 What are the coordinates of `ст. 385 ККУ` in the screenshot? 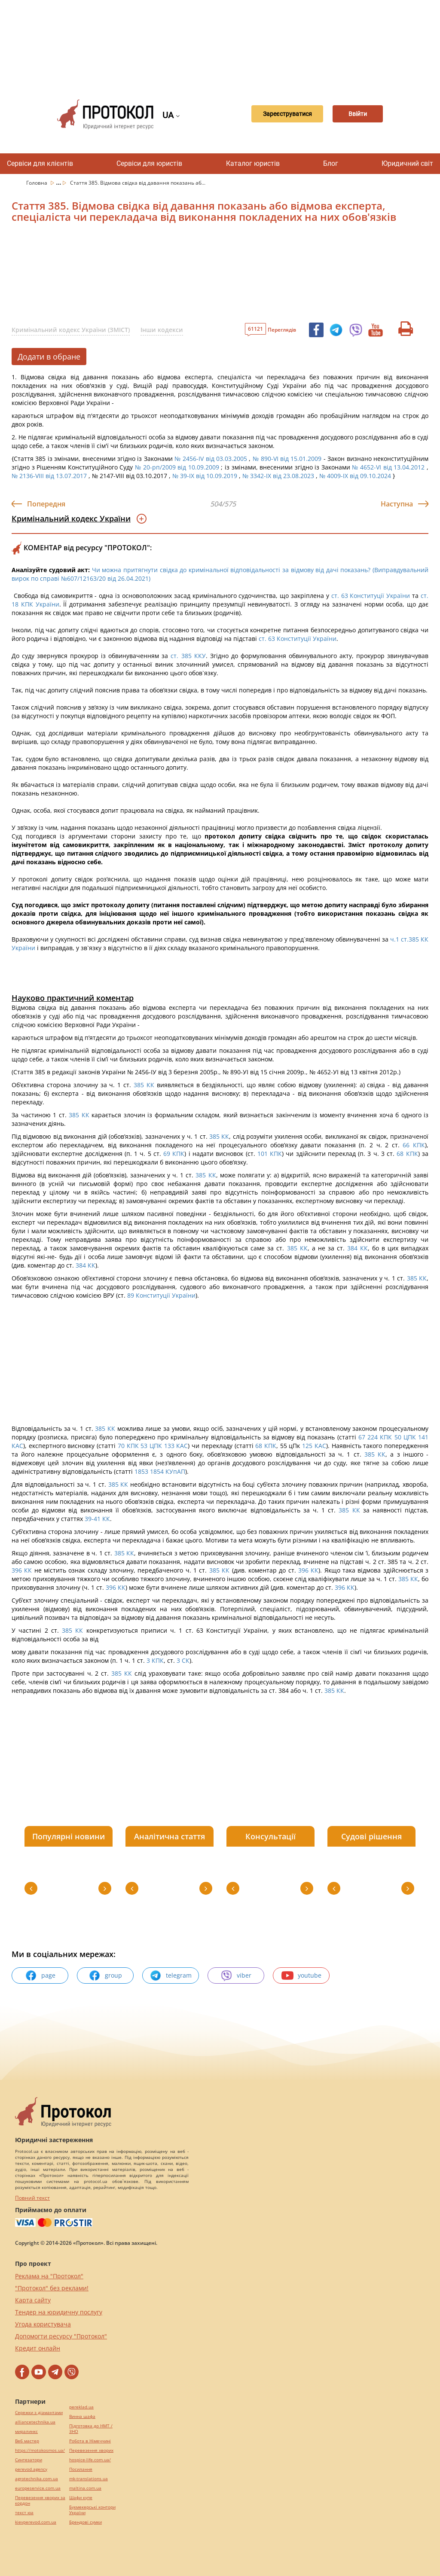 It's located at (188, 656).